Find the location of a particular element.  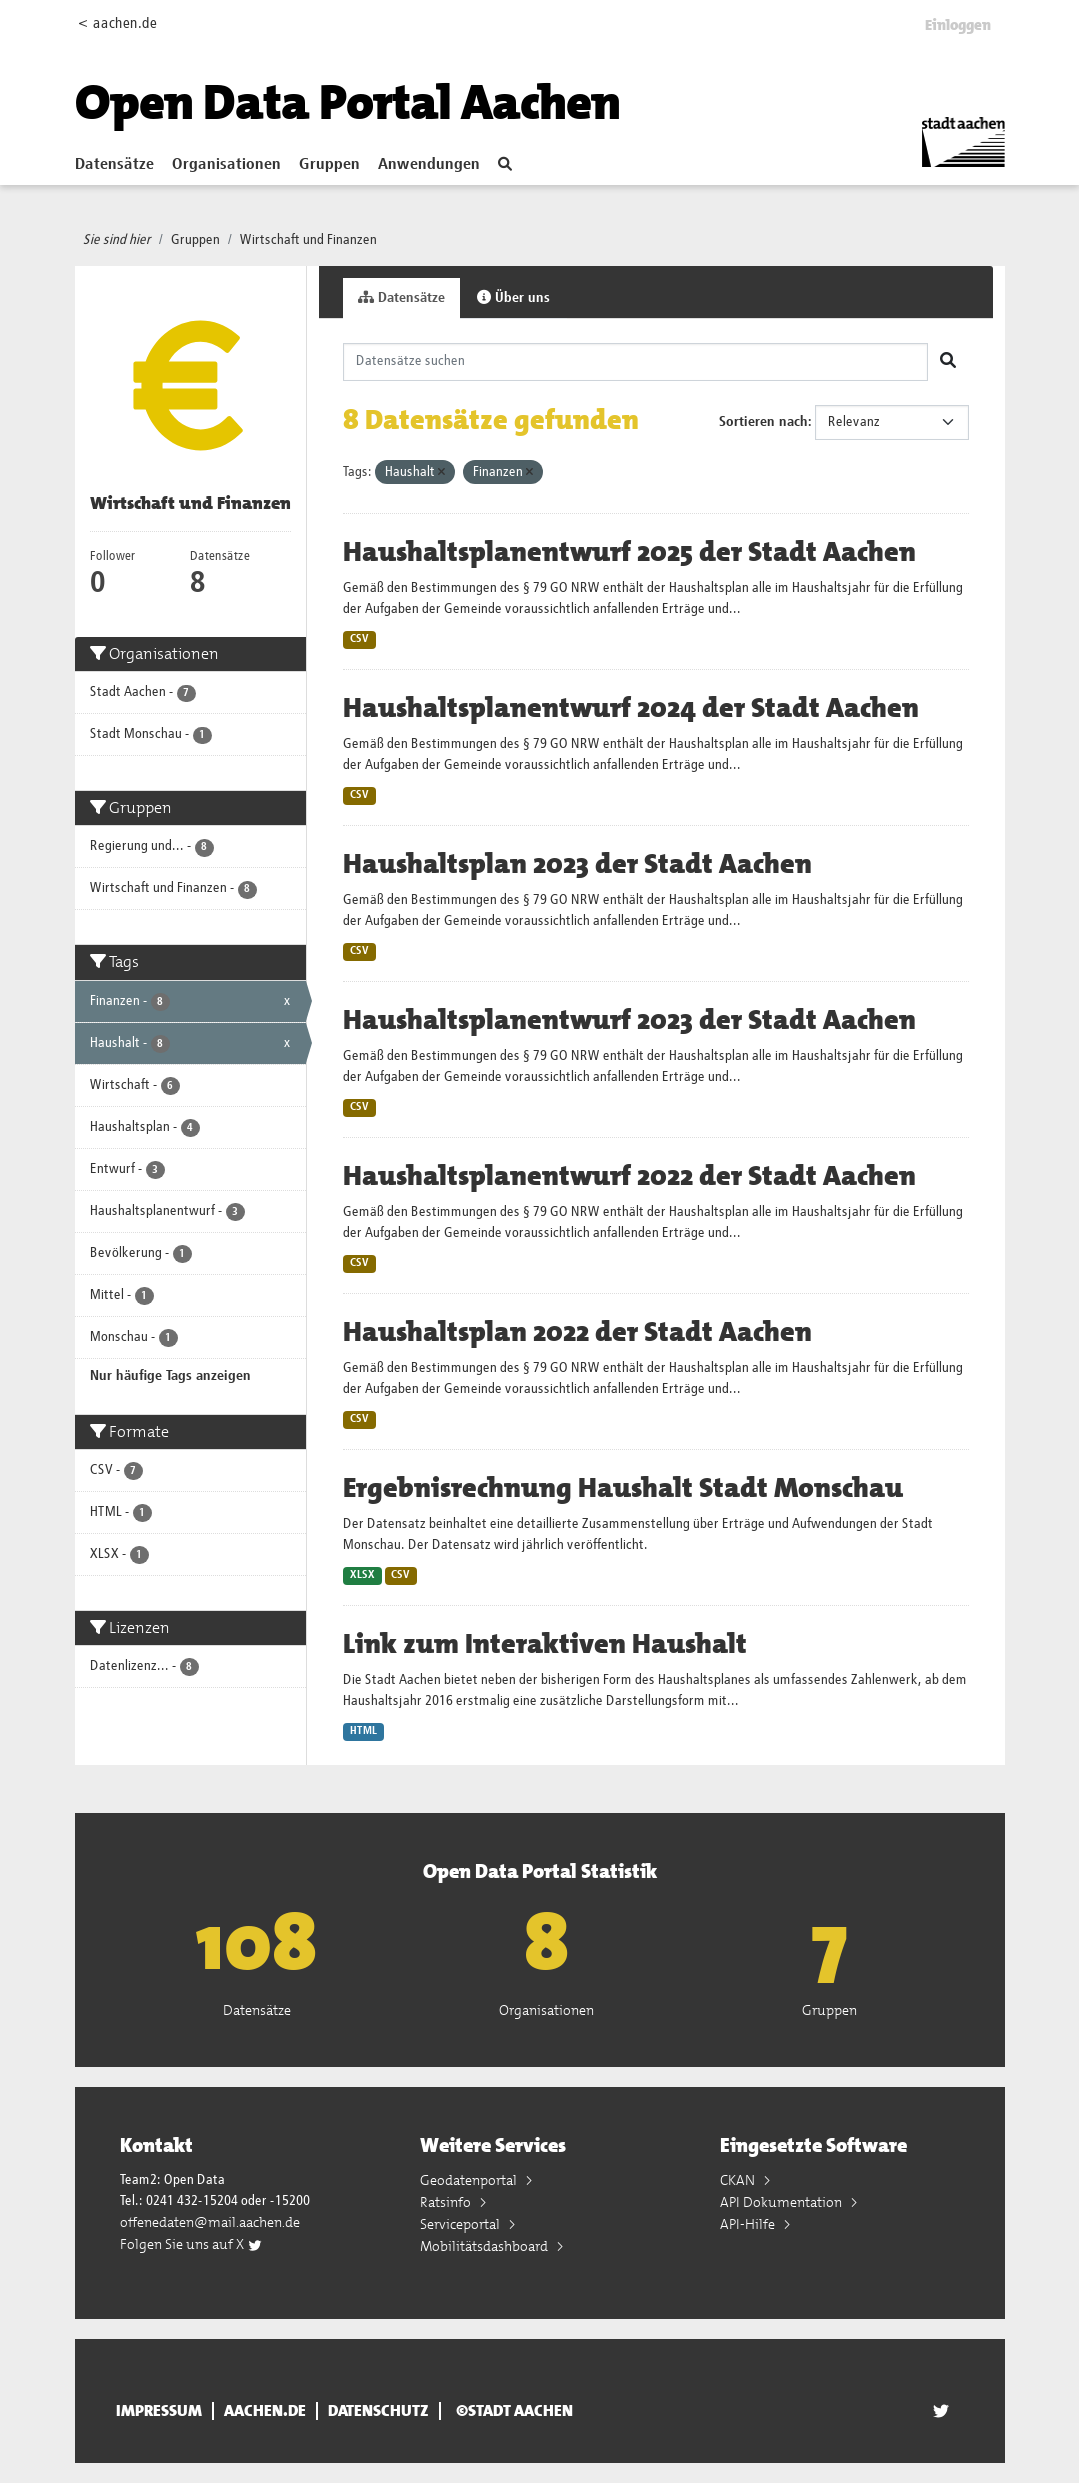

< aachen.de is located at coordinates (117, 23).